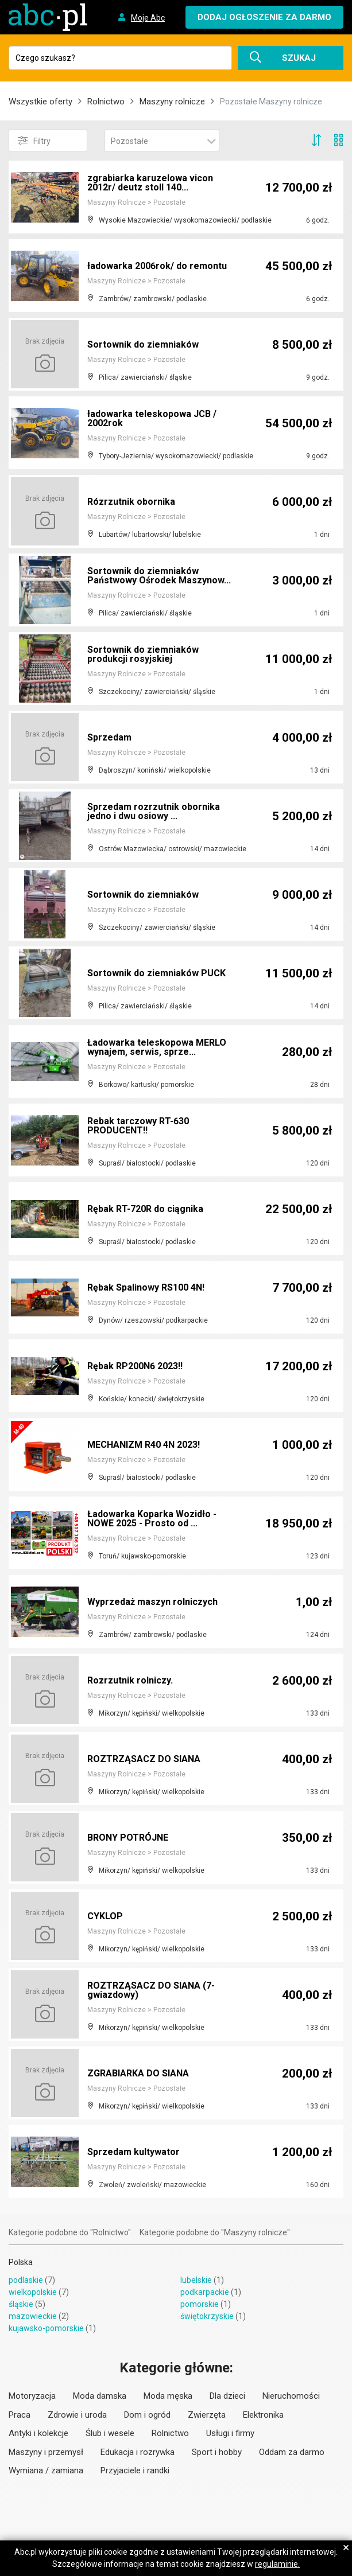 The image size is (352, 2576). Describe the element at coordinates (105, 1916) in the screenshot. I see `CYKLOP` at that location.